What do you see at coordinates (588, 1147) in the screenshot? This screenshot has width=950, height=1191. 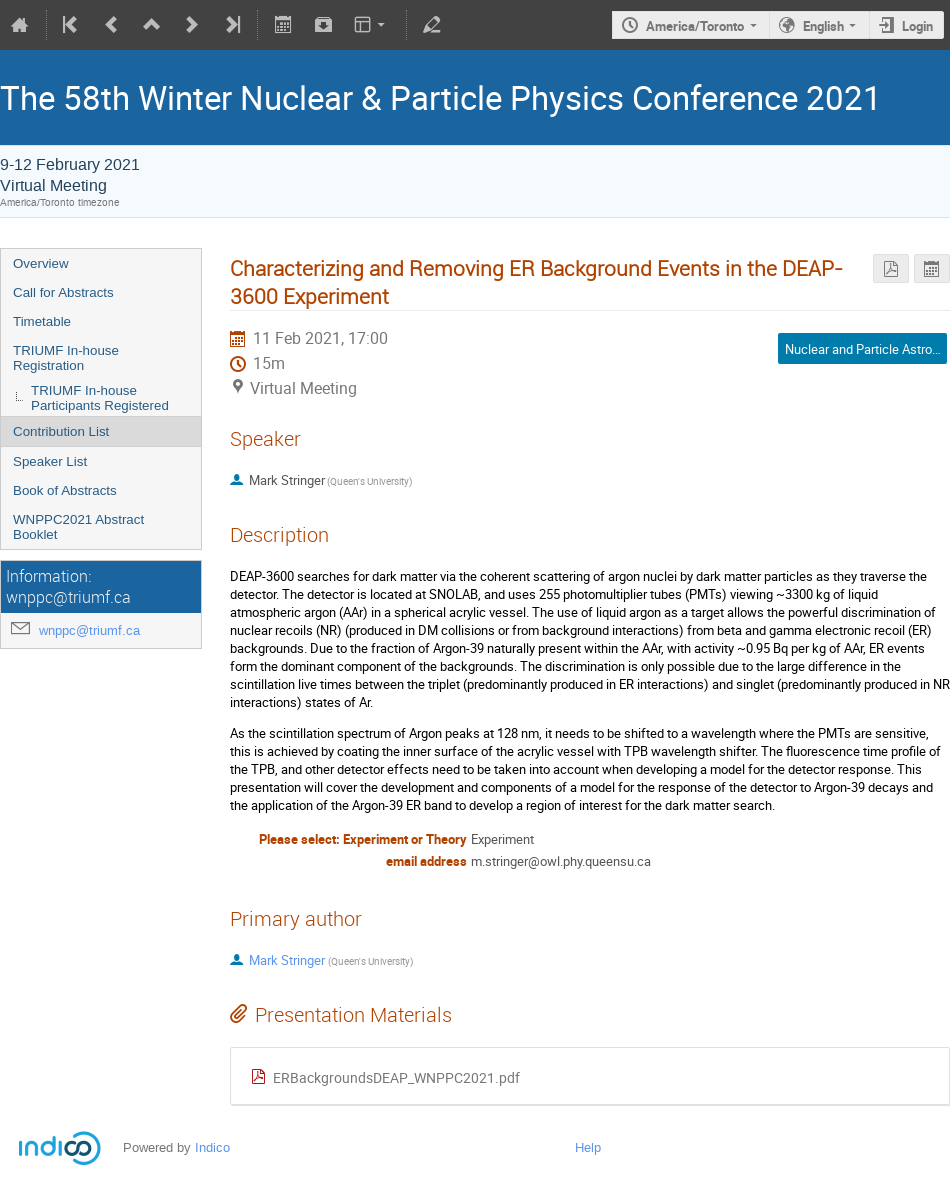 I see `Help` at bounding box center [588, 1147].